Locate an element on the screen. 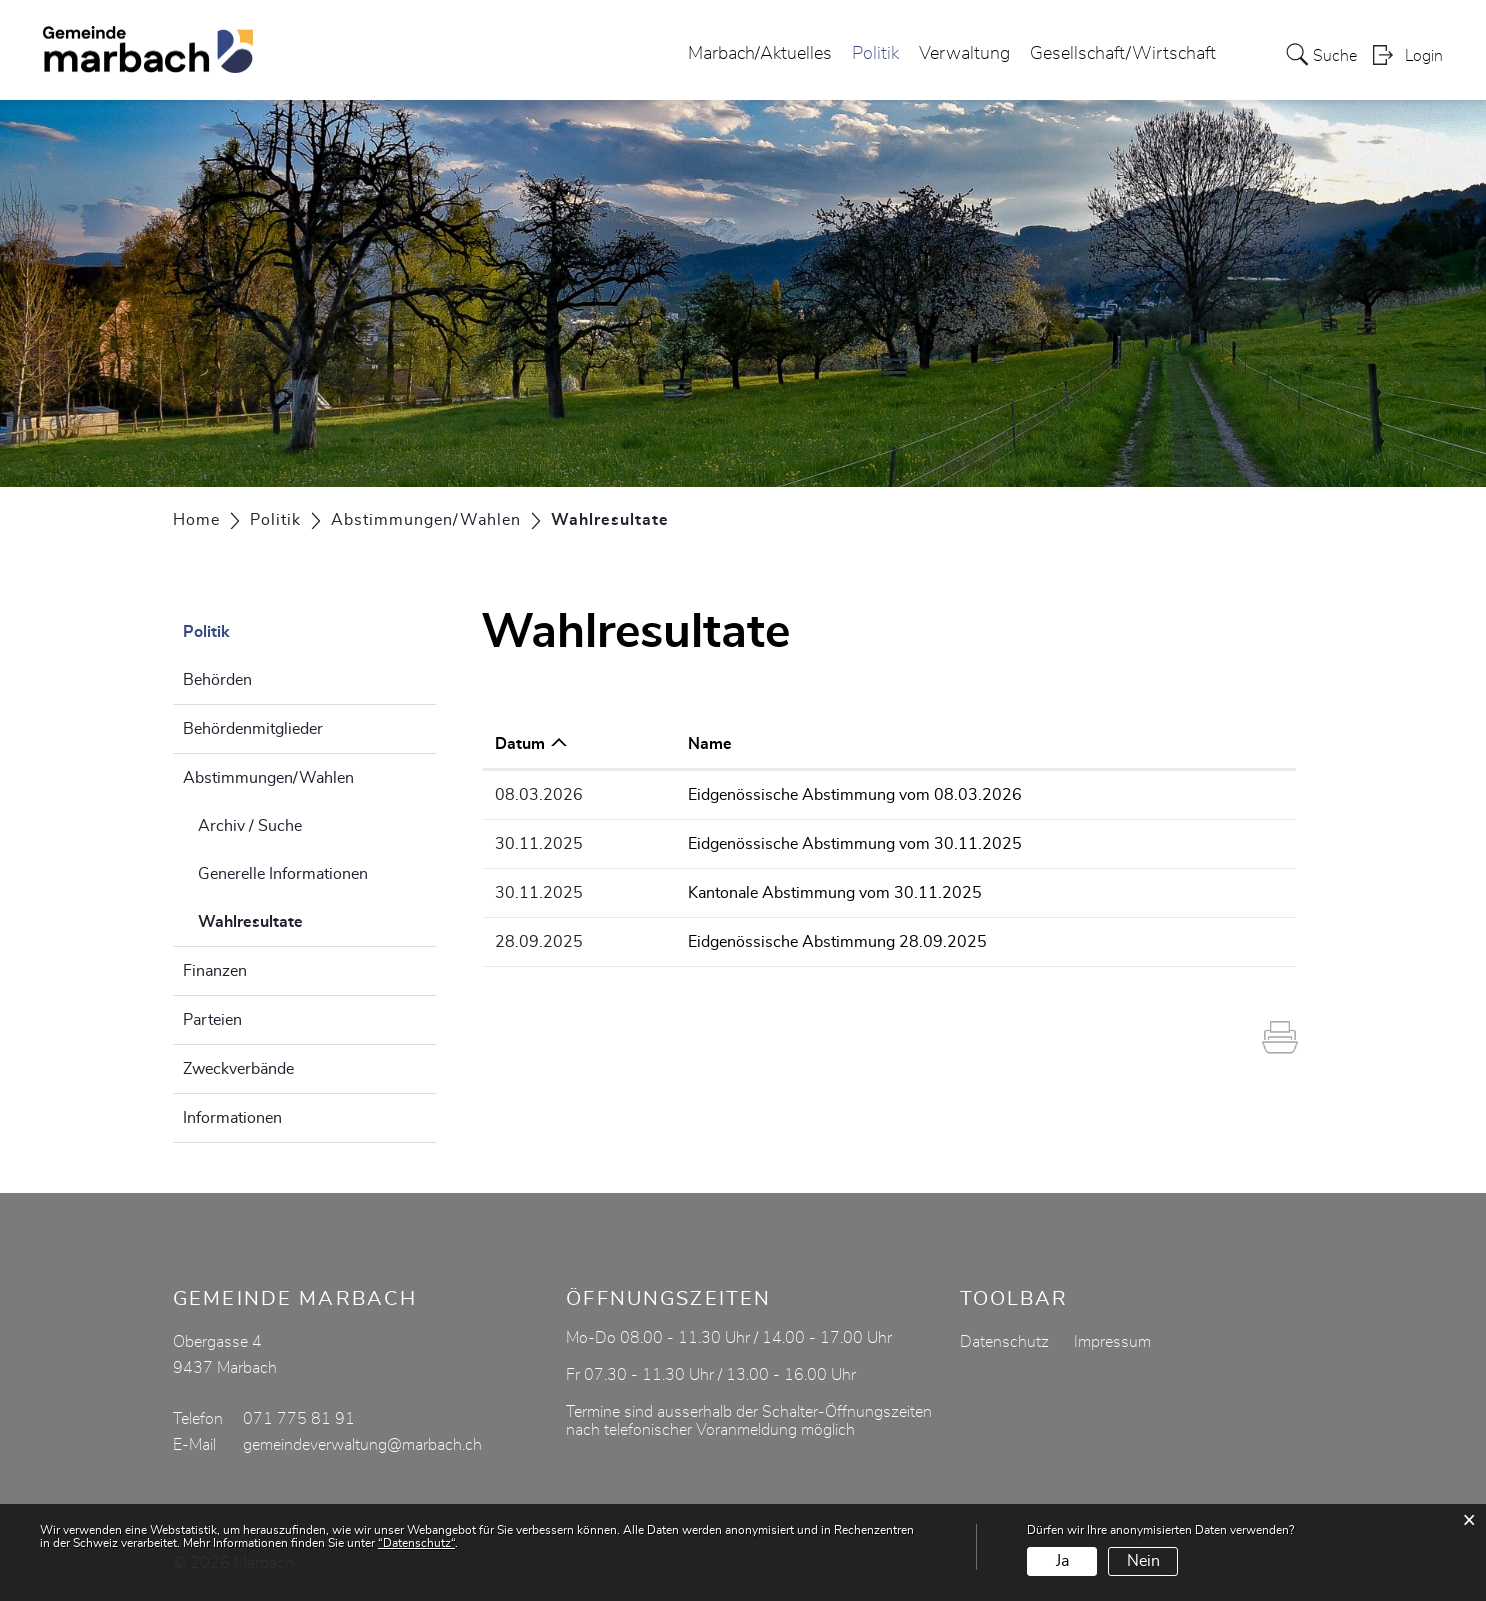 The height and width of the screenshot is (1601, 1486). Eidgenössische Abstimmung vom 08.03.2026 is located at coordinates (855, 795).